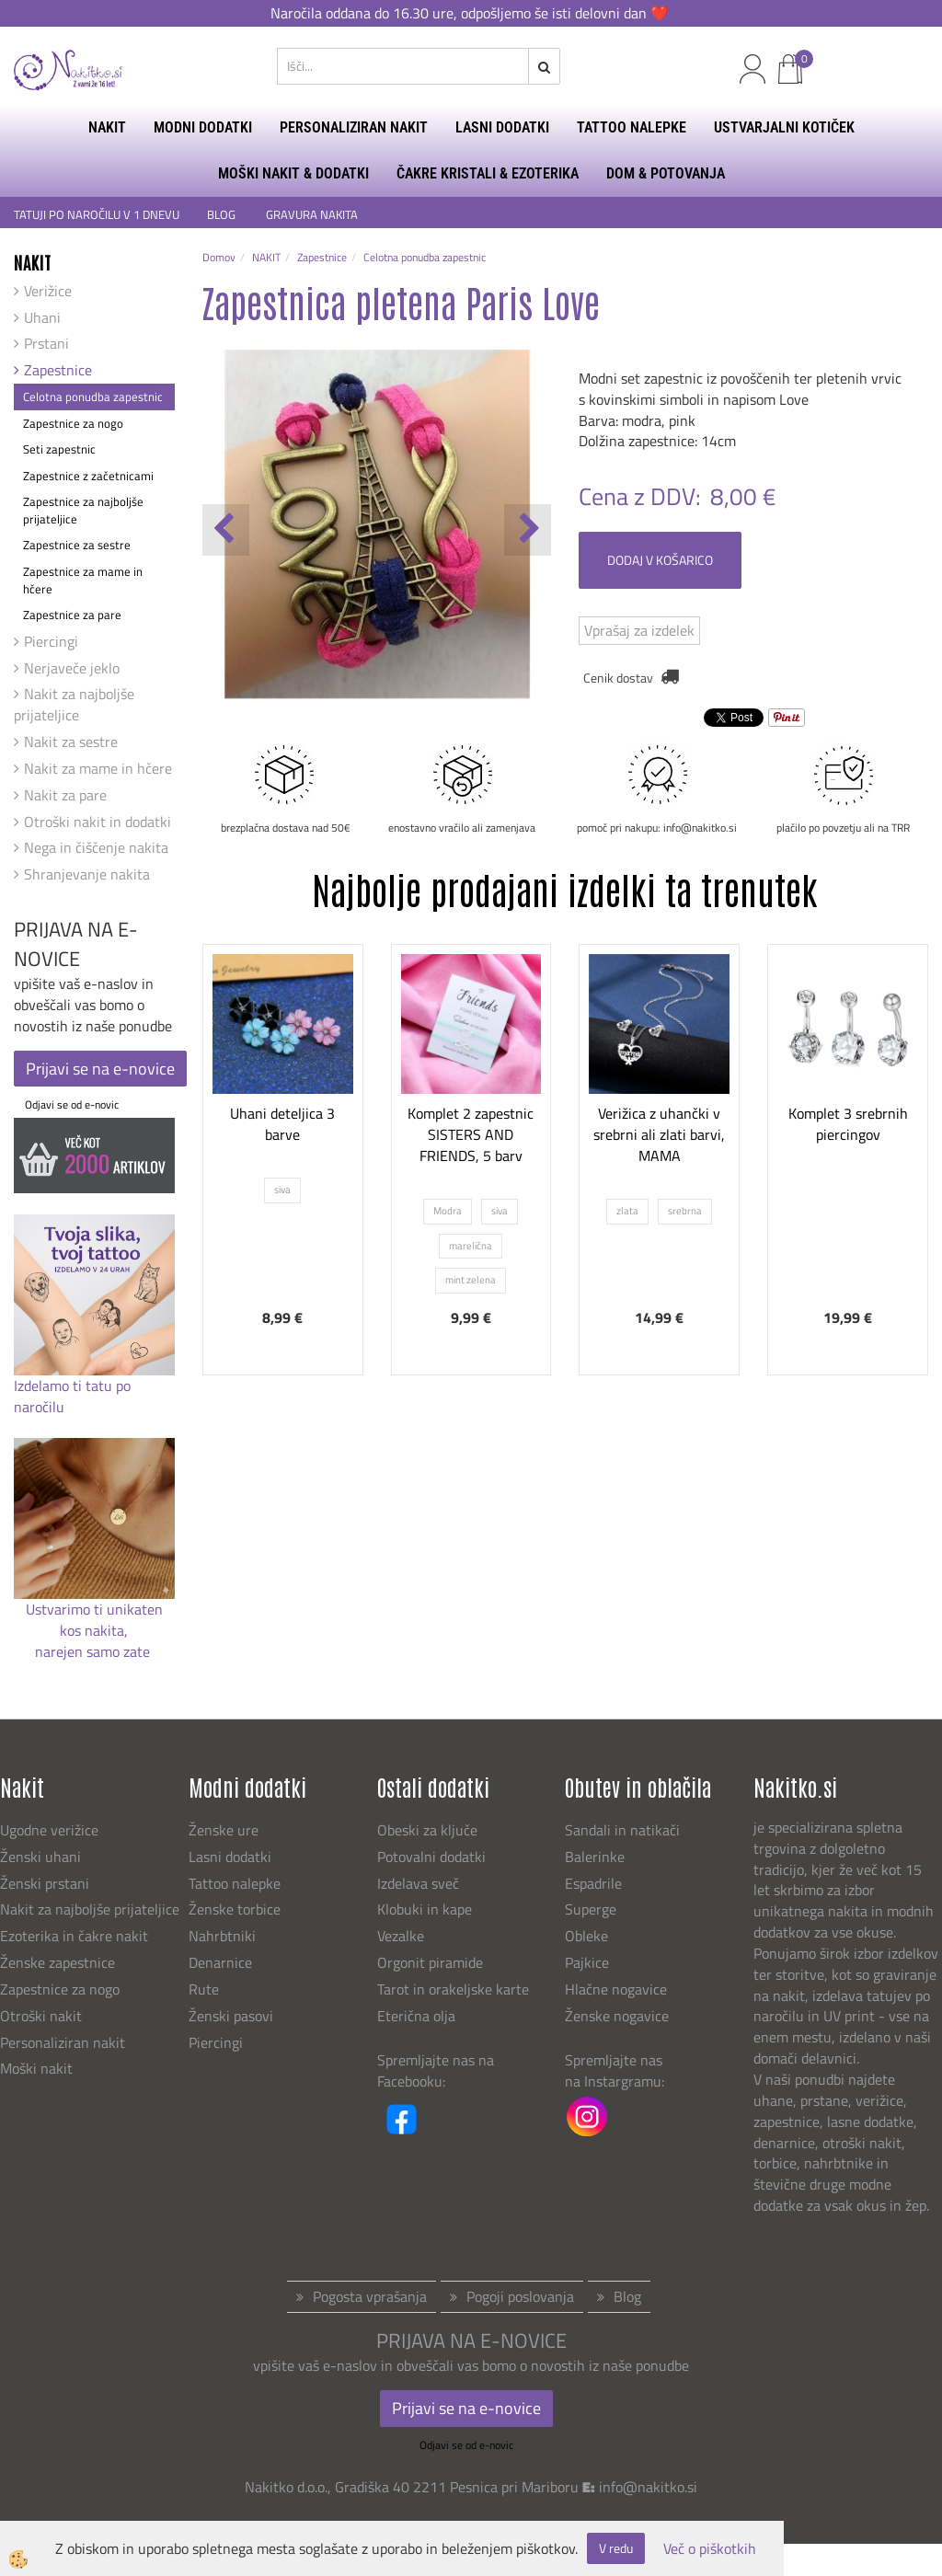 Image resolution: width=942 pixels, height=2576 pixels. Describe the element at coordinates (665, 173) in the screenshot. I see `DOM & POTOVANJA` at that location.